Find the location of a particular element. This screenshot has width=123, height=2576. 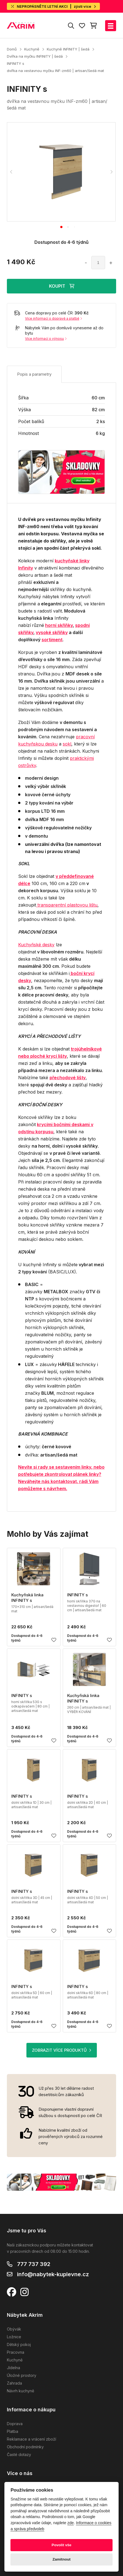

Kuchyně INFINITY | šedá is located at coordinates (68, 49).